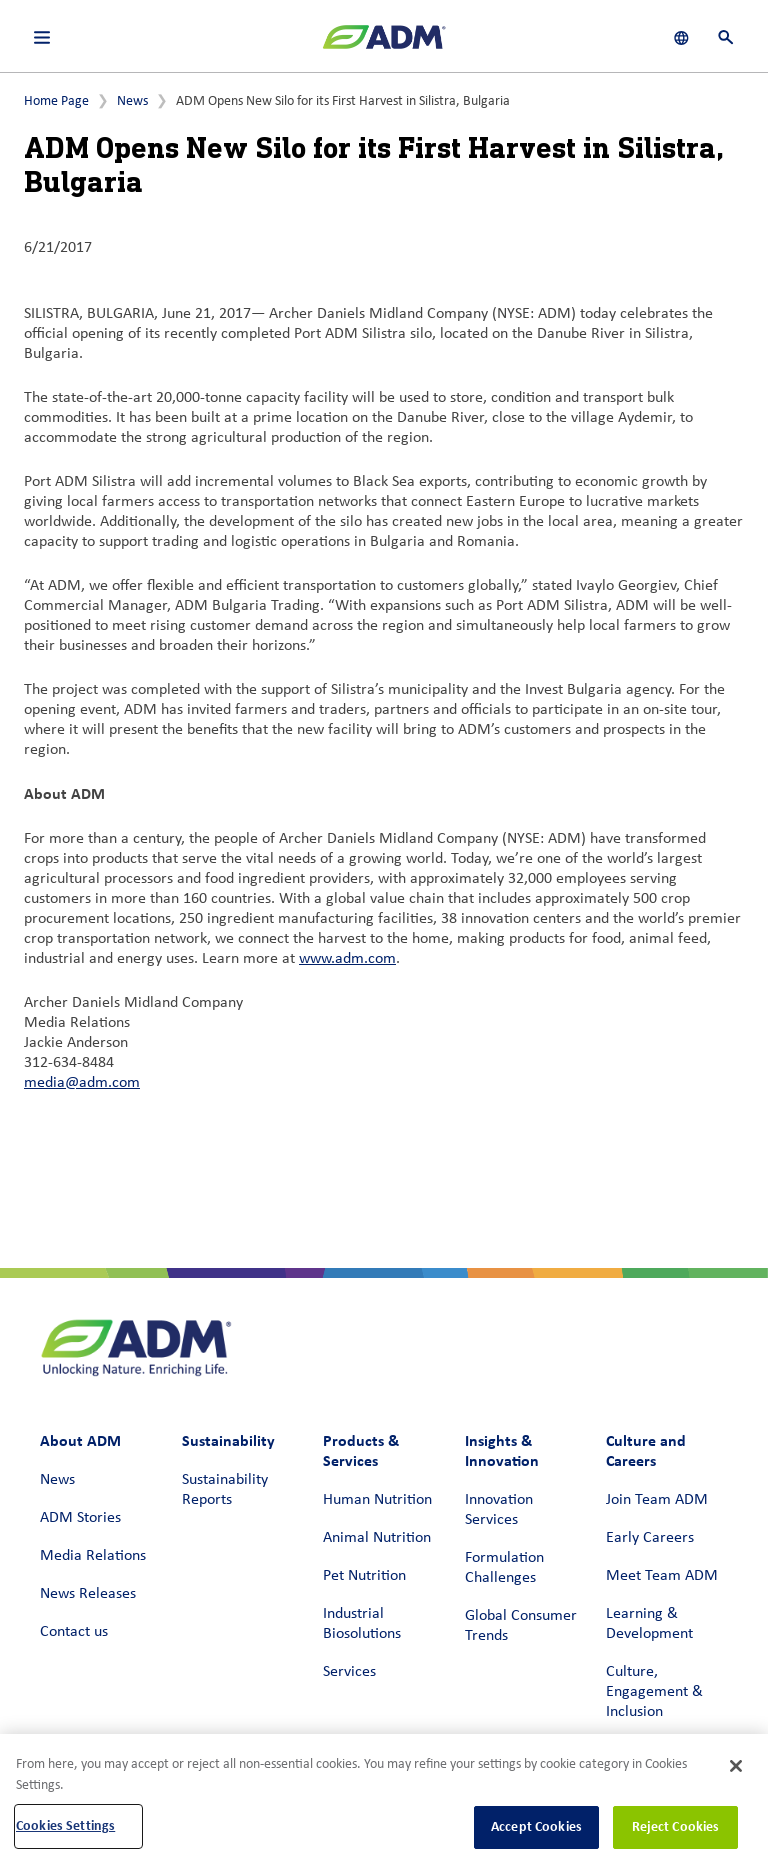  What do you see at coordinates (377, 1538) in the screenshot?
I see `Animal Nutrition` at bounding box center [377, 1538].